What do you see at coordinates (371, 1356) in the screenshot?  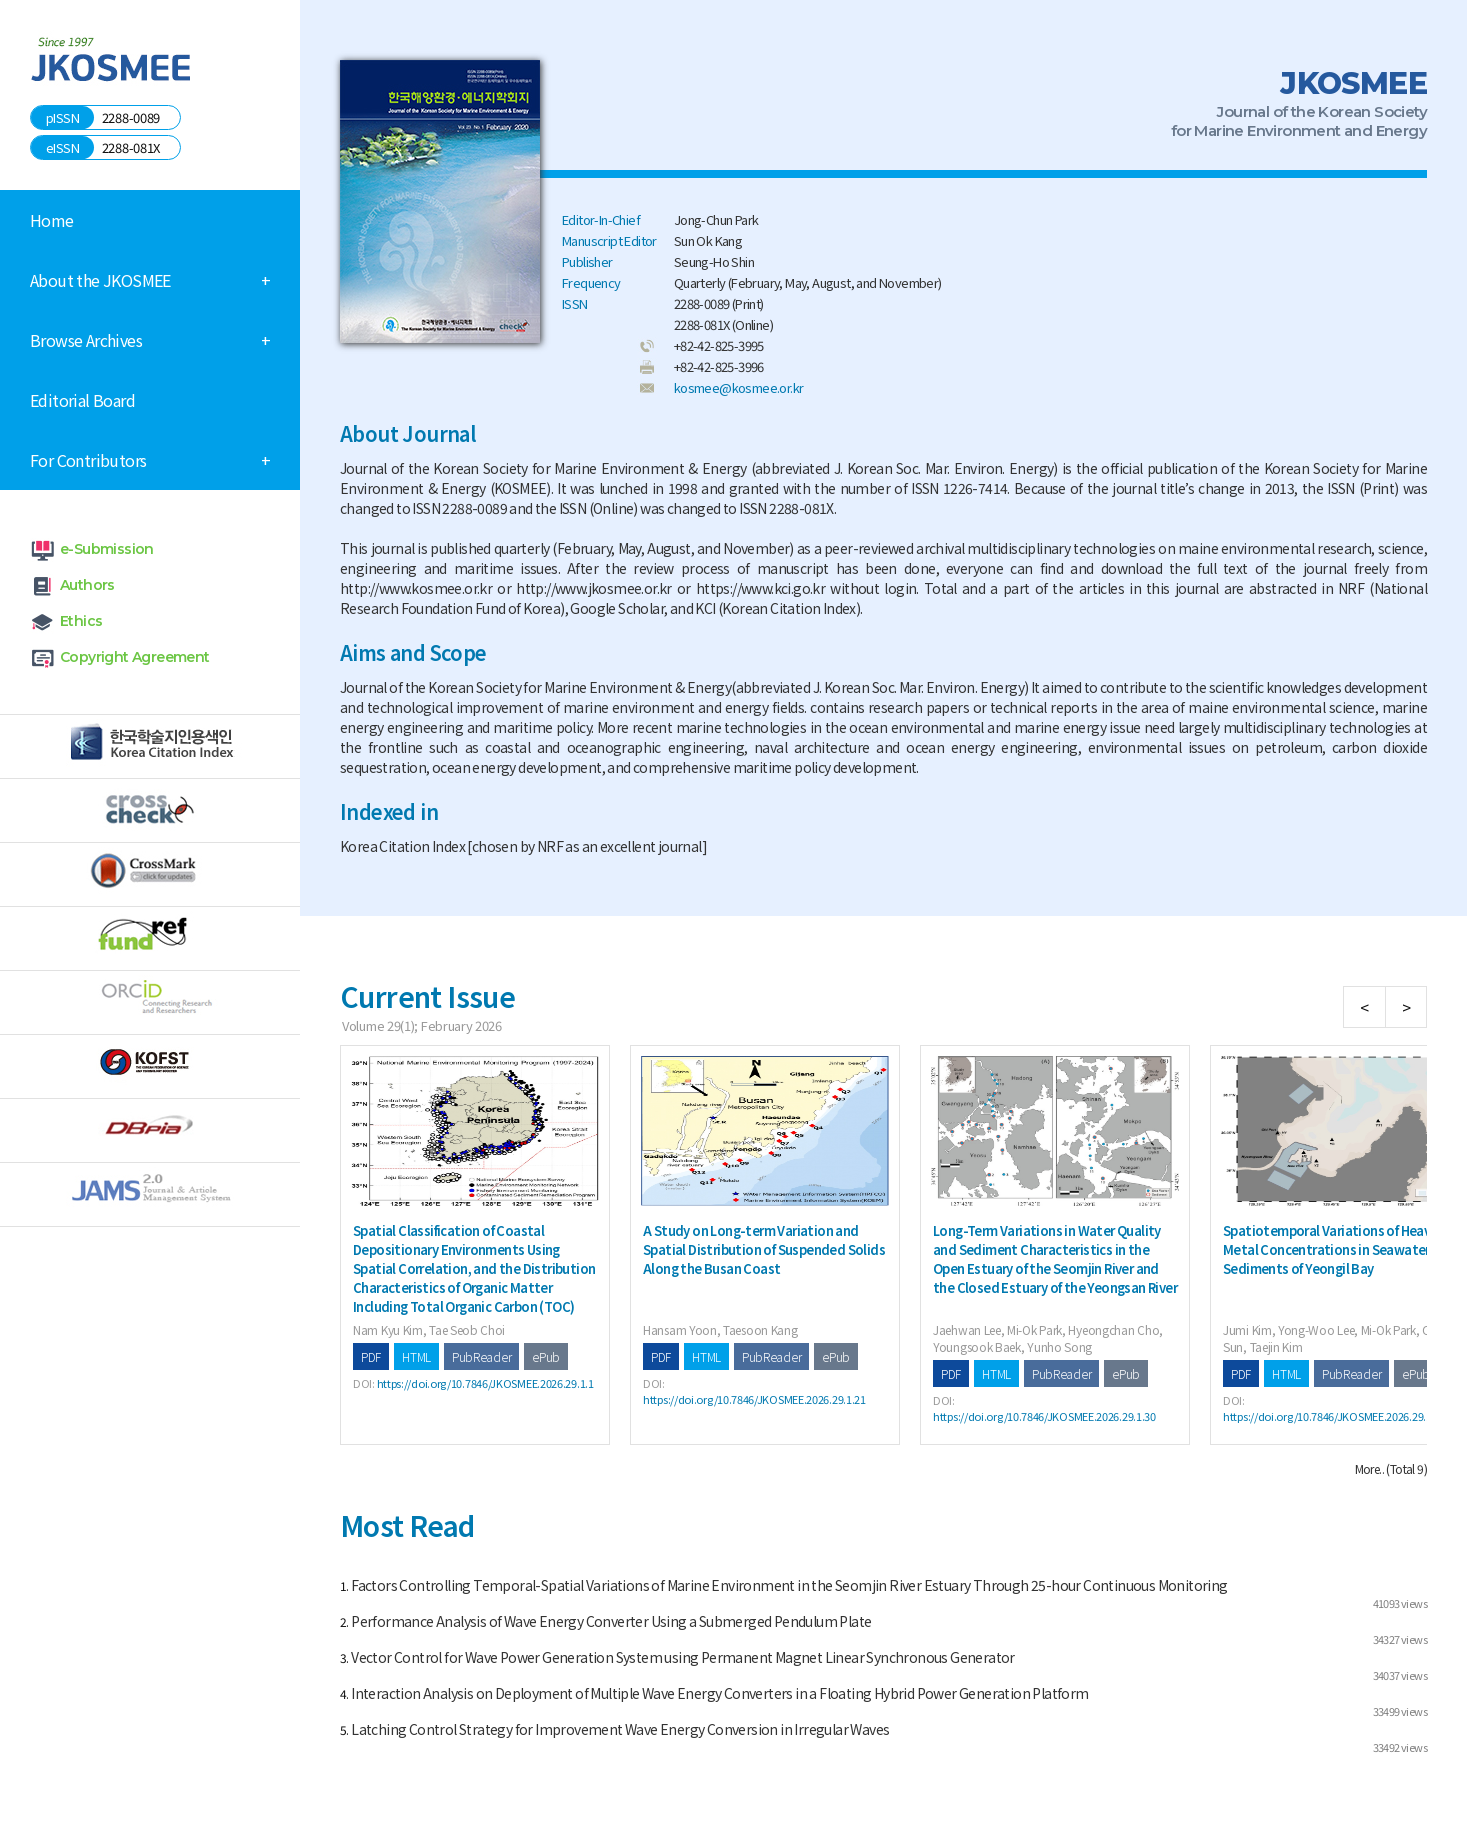 I see `PDF` at bounding box center [371, 1356].